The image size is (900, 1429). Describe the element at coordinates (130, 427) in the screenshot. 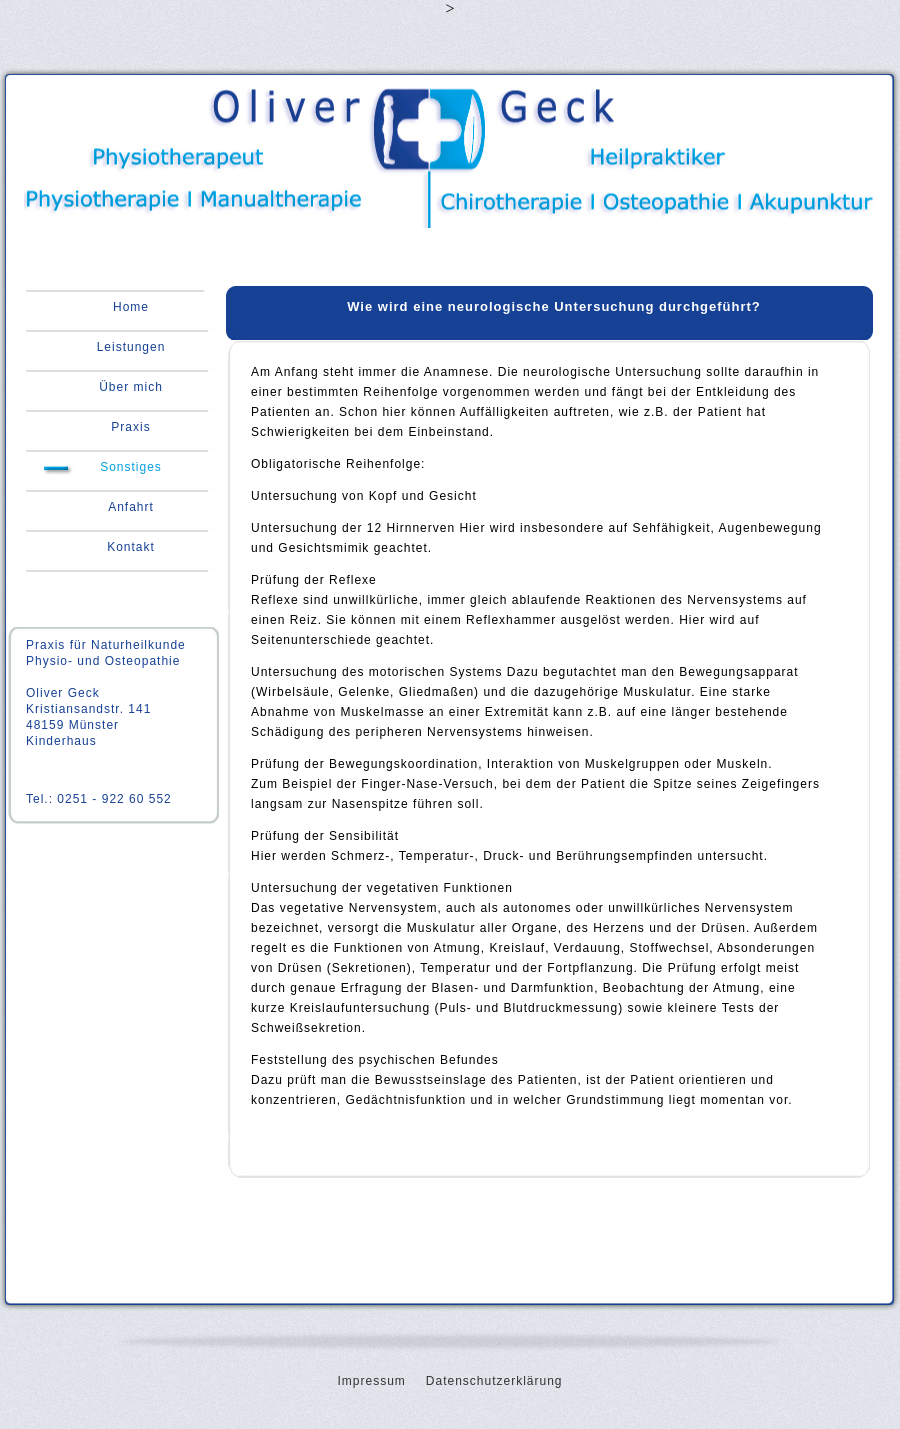

I see `Praxis` at that location.